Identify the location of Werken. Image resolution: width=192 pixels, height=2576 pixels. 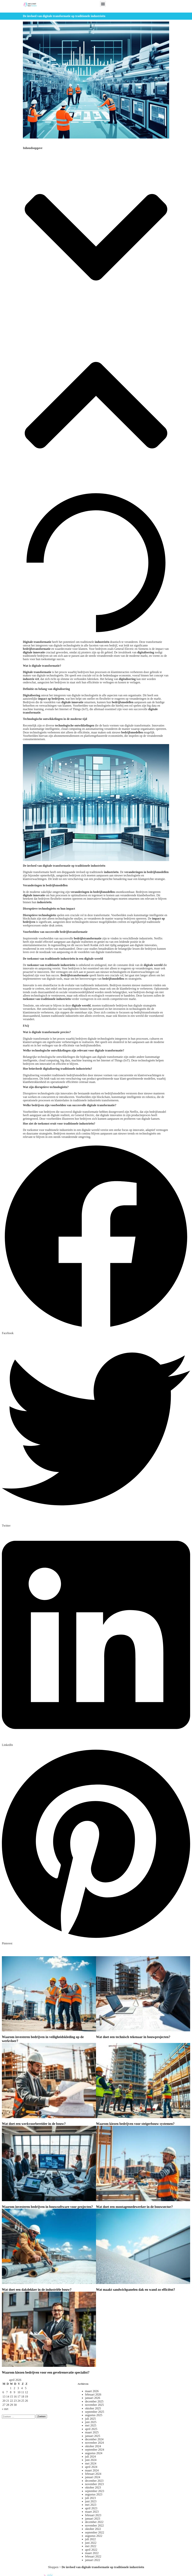
(137, 2457).